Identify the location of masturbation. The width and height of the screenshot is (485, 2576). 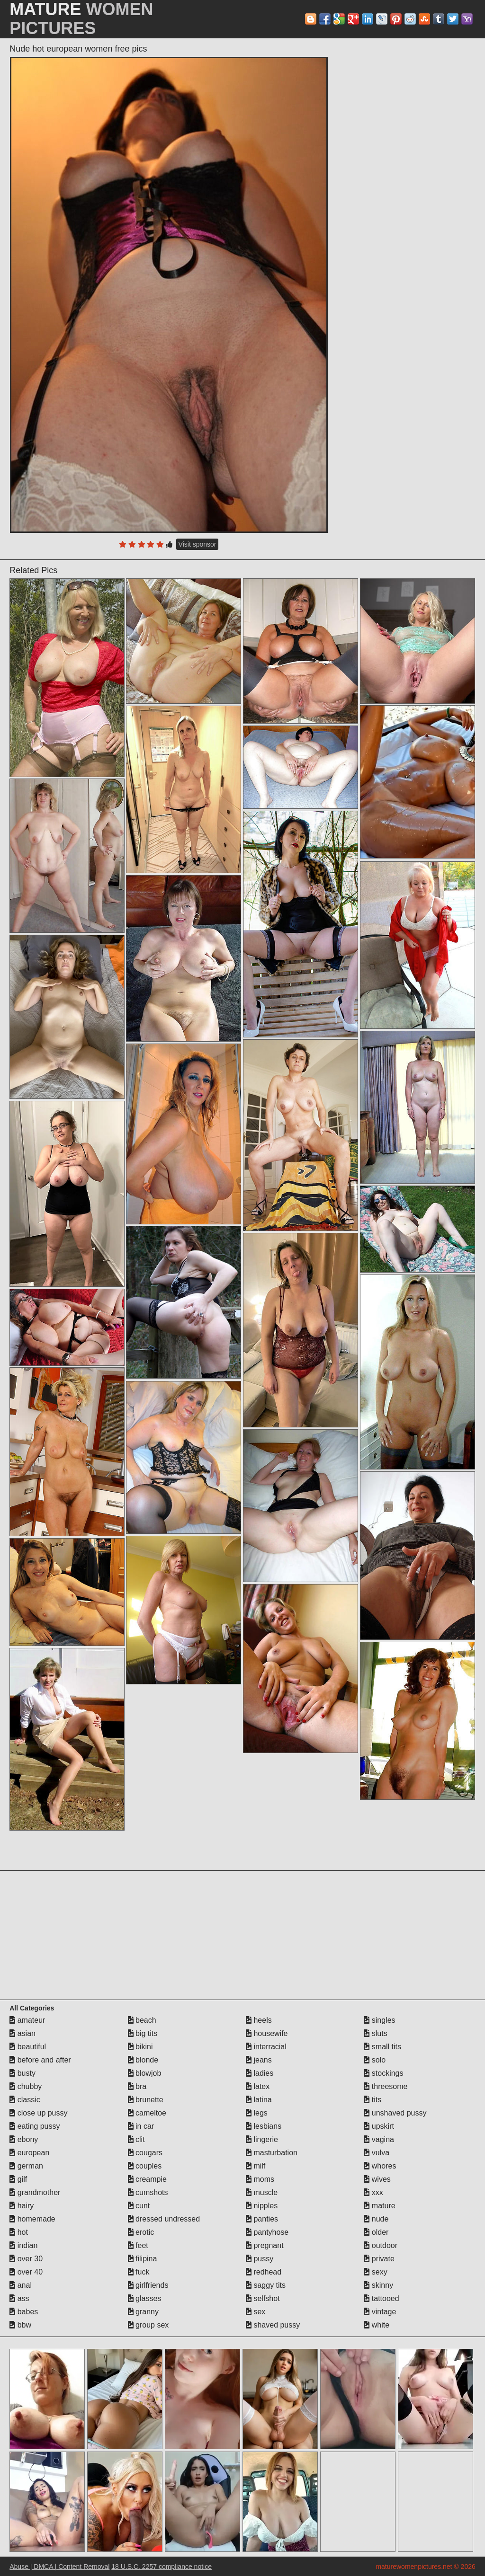
(271, 2153).